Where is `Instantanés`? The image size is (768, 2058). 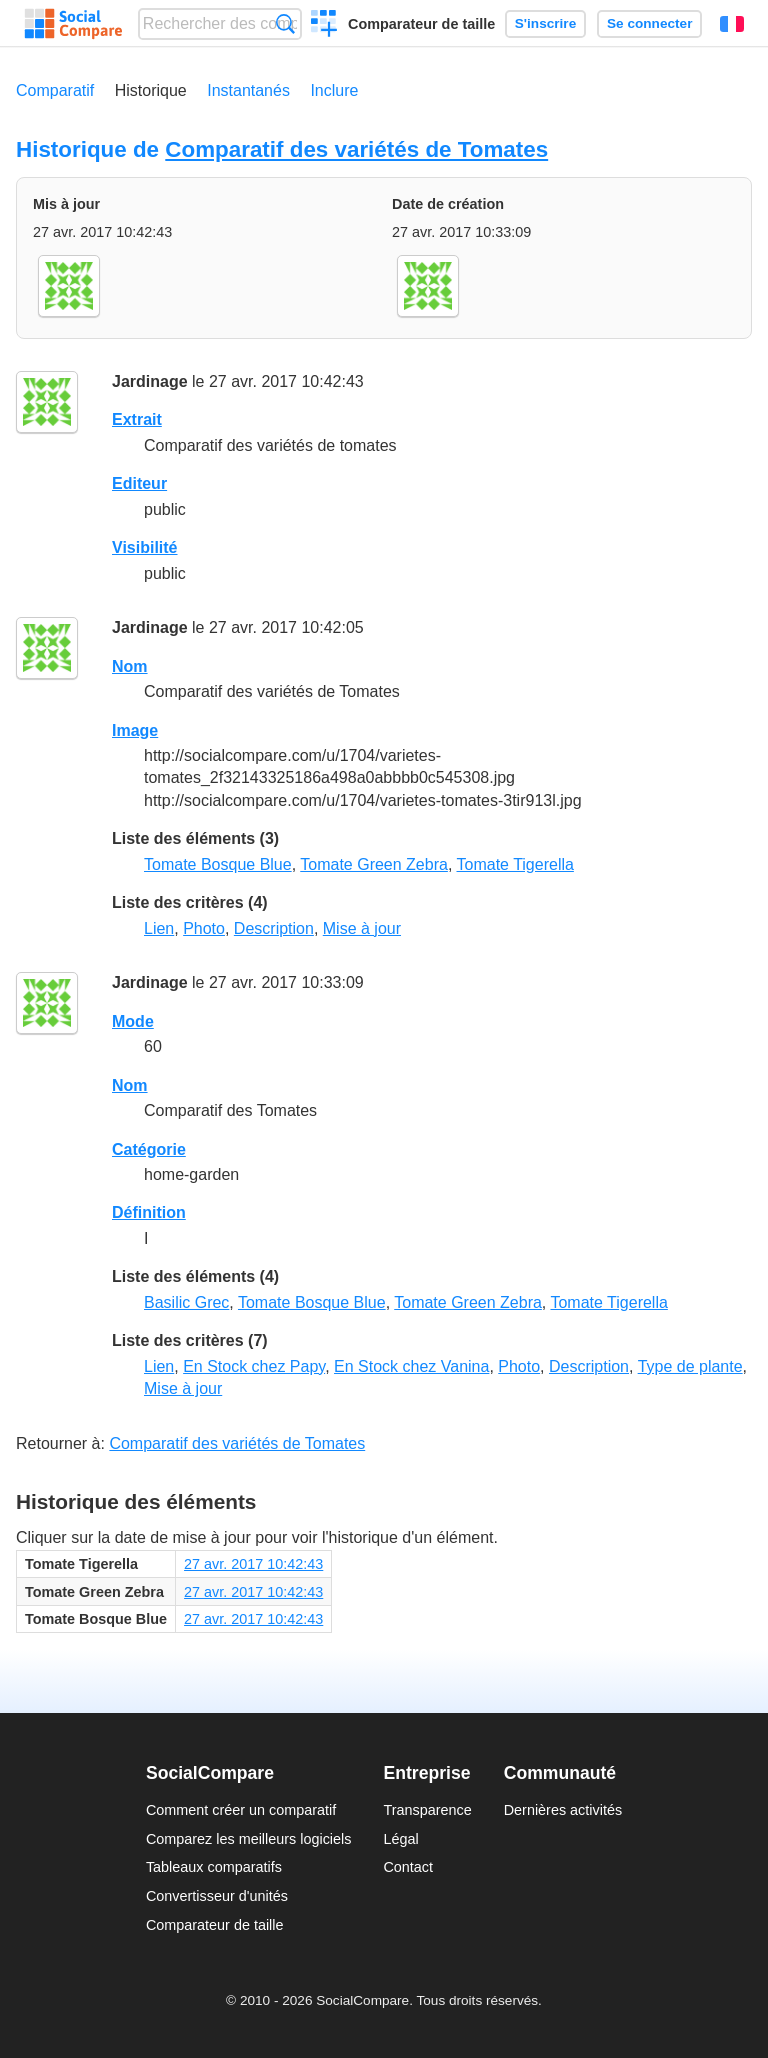
Instantanés is located at coordinates (248, 90).